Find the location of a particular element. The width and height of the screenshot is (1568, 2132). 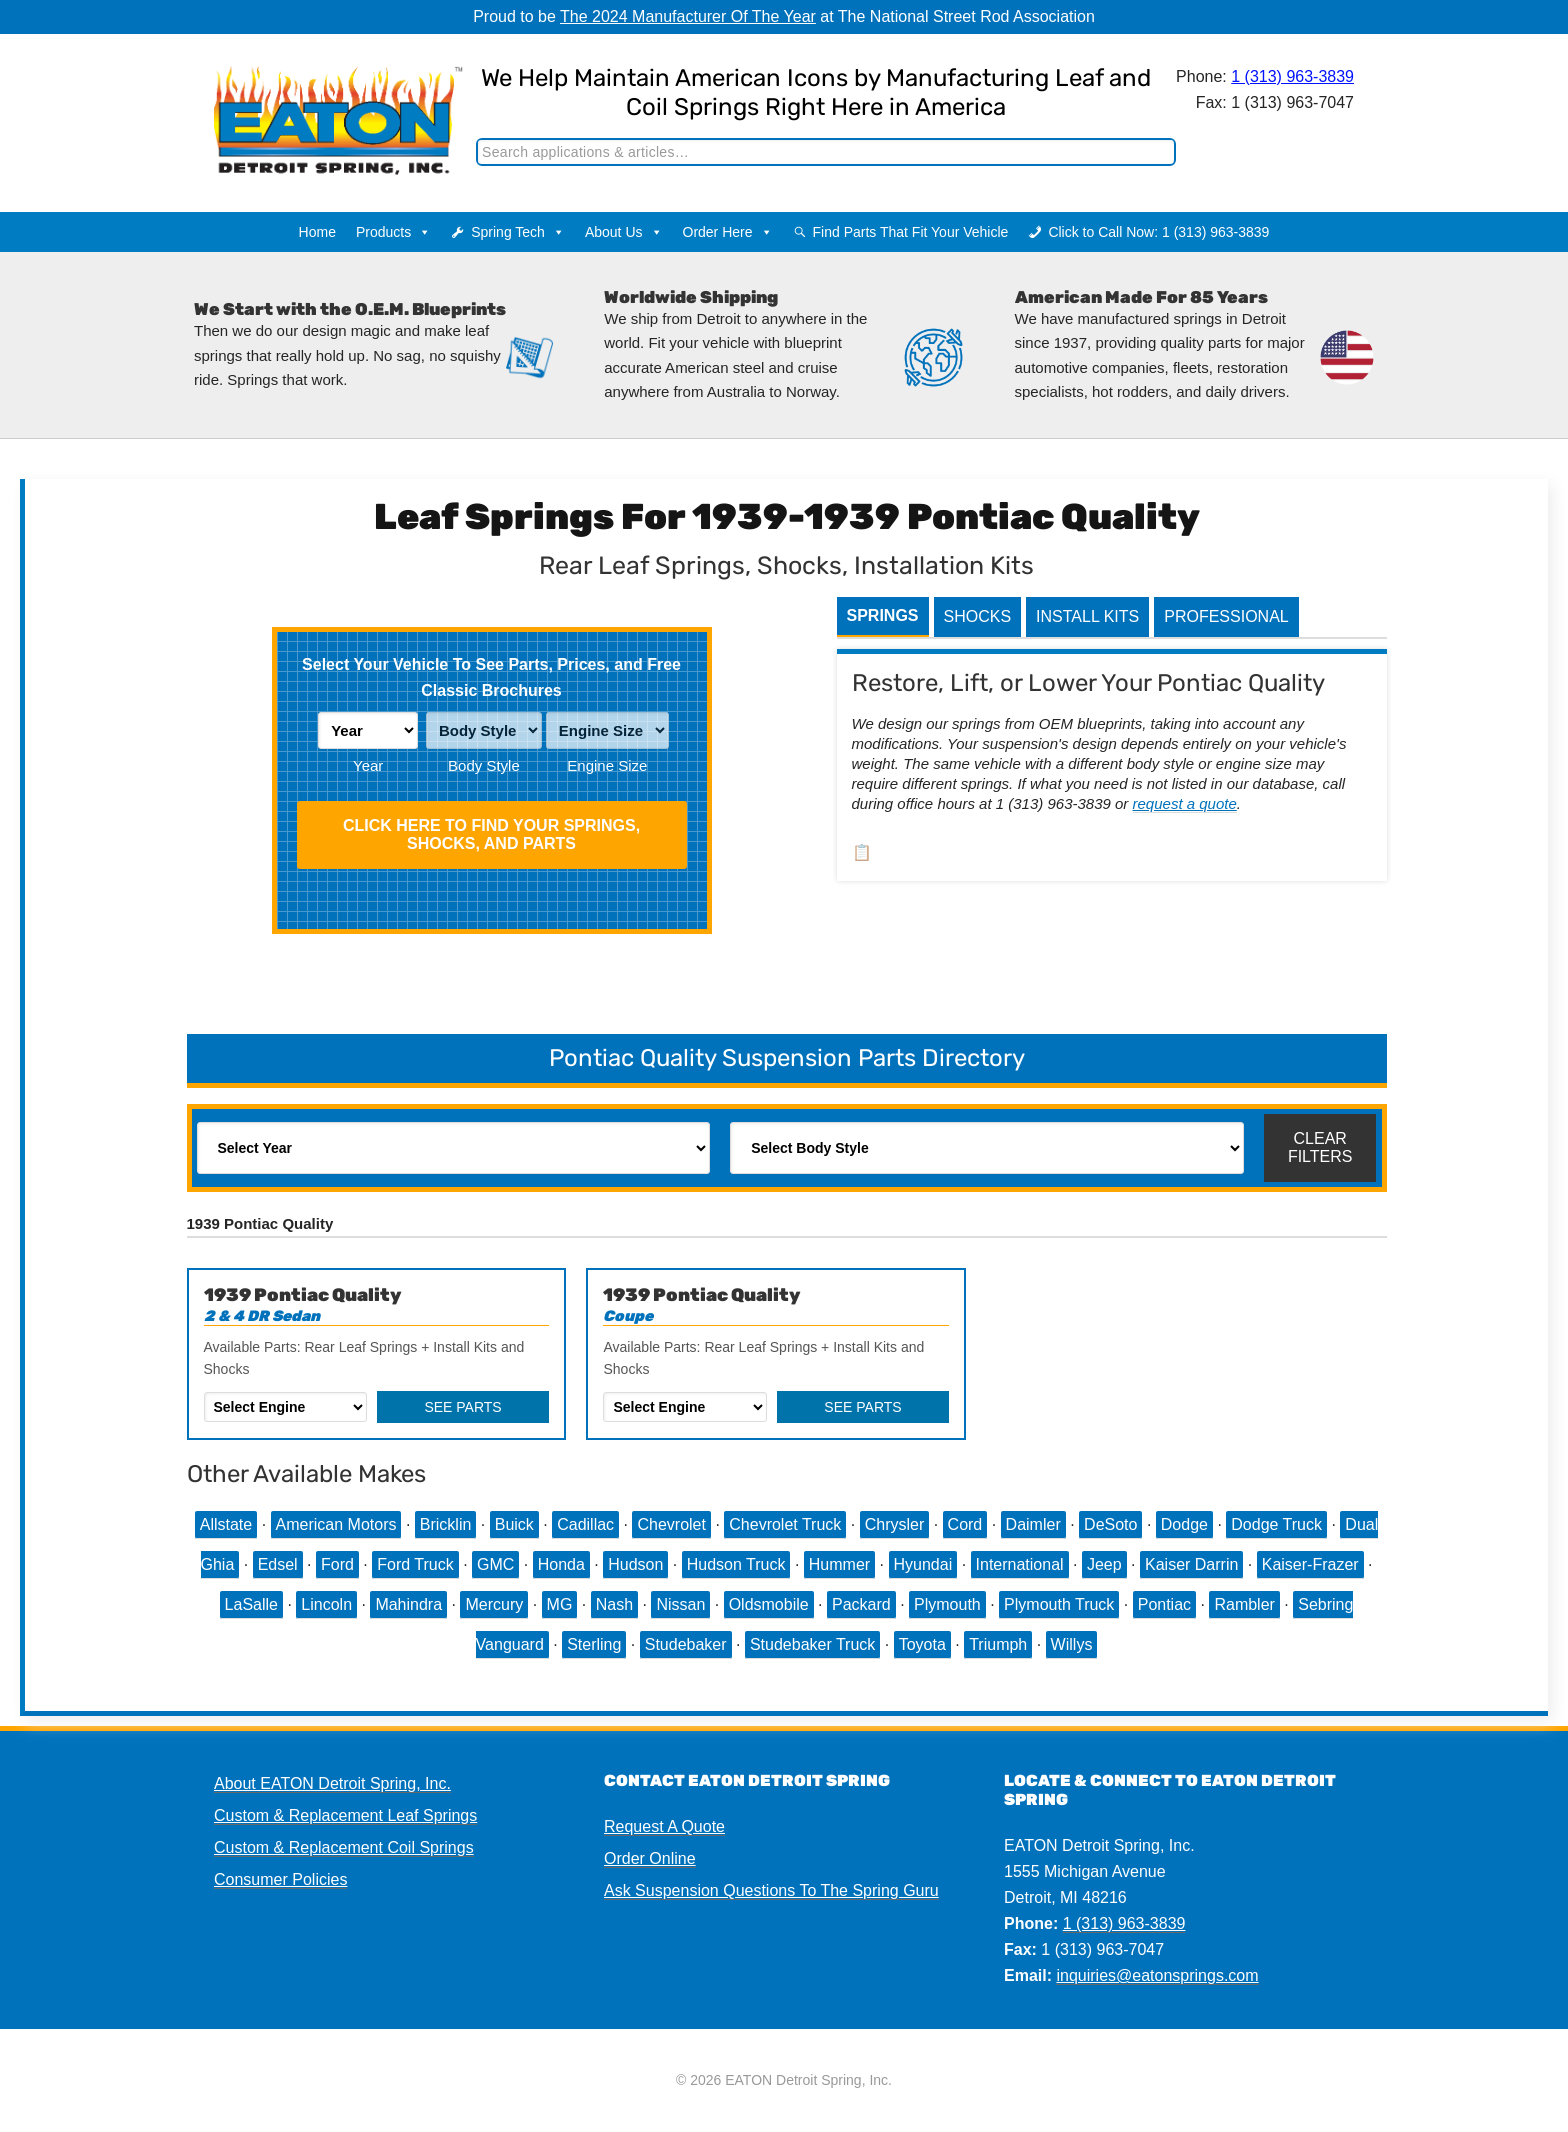

[Search] is located at coordinates (826, 152).